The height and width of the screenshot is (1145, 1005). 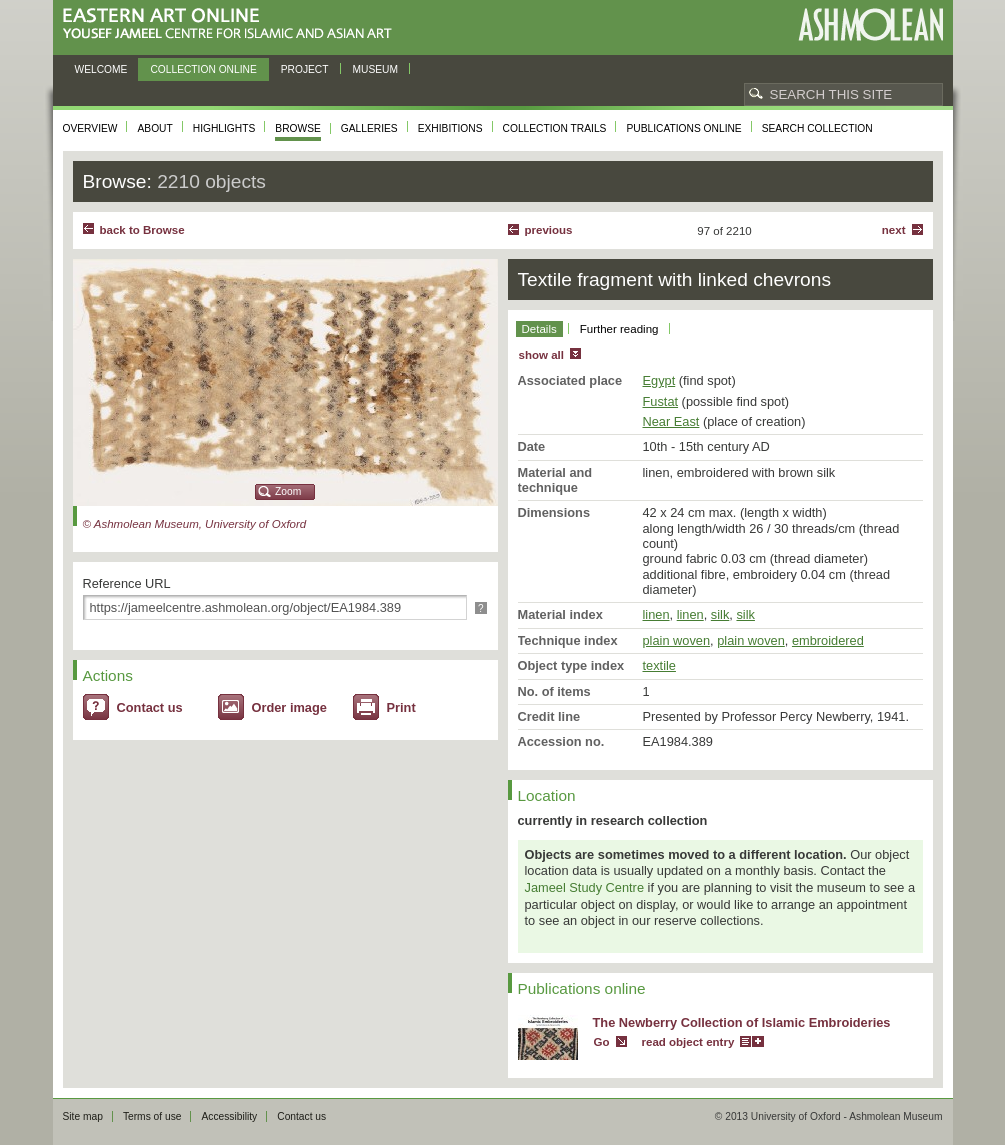 I want to click on textile, so click(x=659, y=665).